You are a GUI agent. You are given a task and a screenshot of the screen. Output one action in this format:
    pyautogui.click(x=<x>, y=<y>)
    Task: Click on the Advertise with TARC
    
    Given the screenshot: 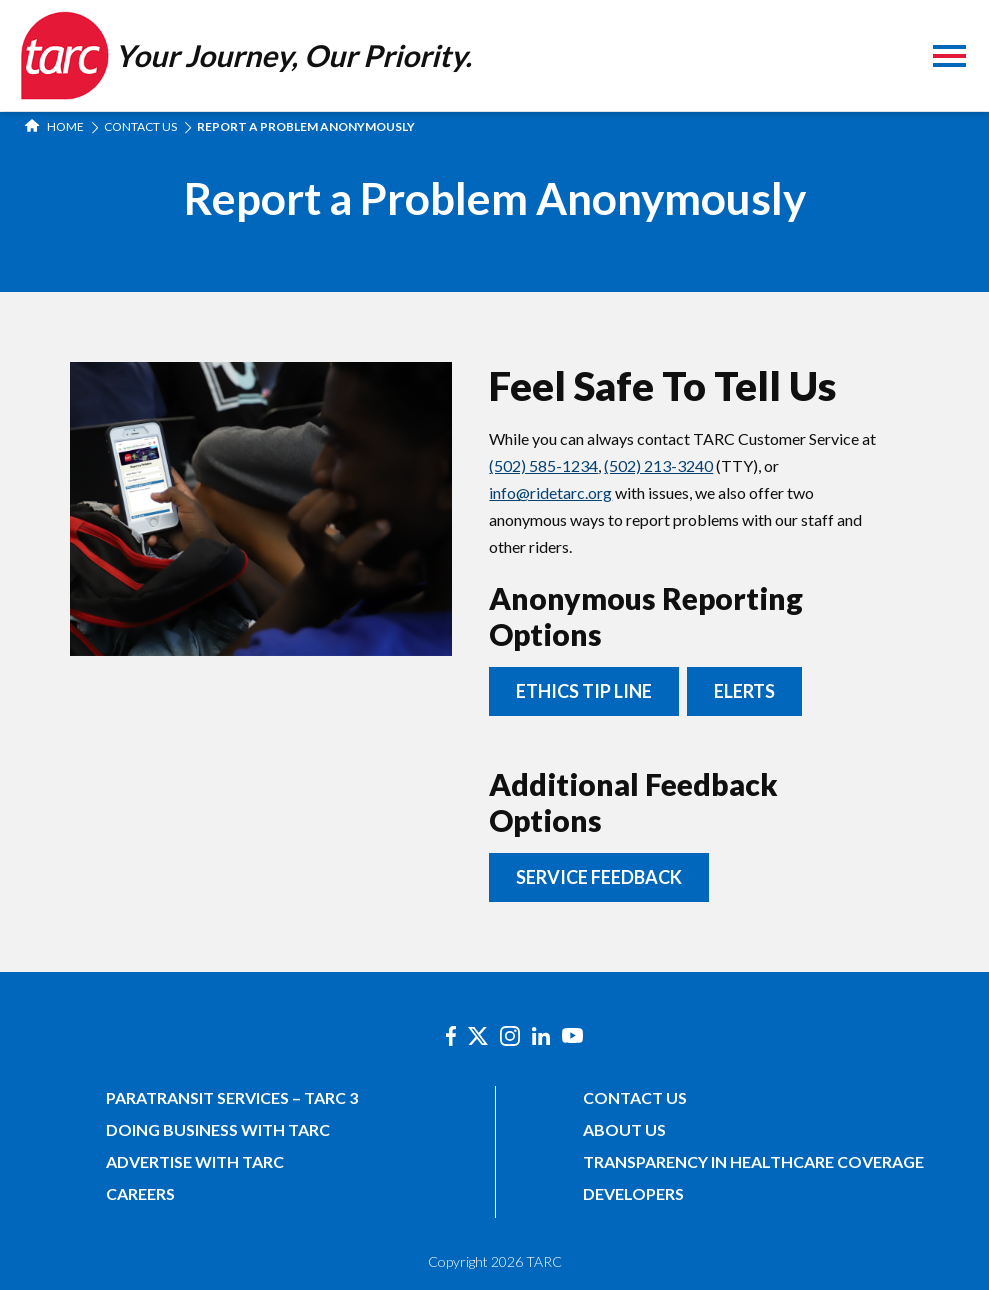 What is the action you would take?
    pyautogui.click(x=195, y=1161)
    